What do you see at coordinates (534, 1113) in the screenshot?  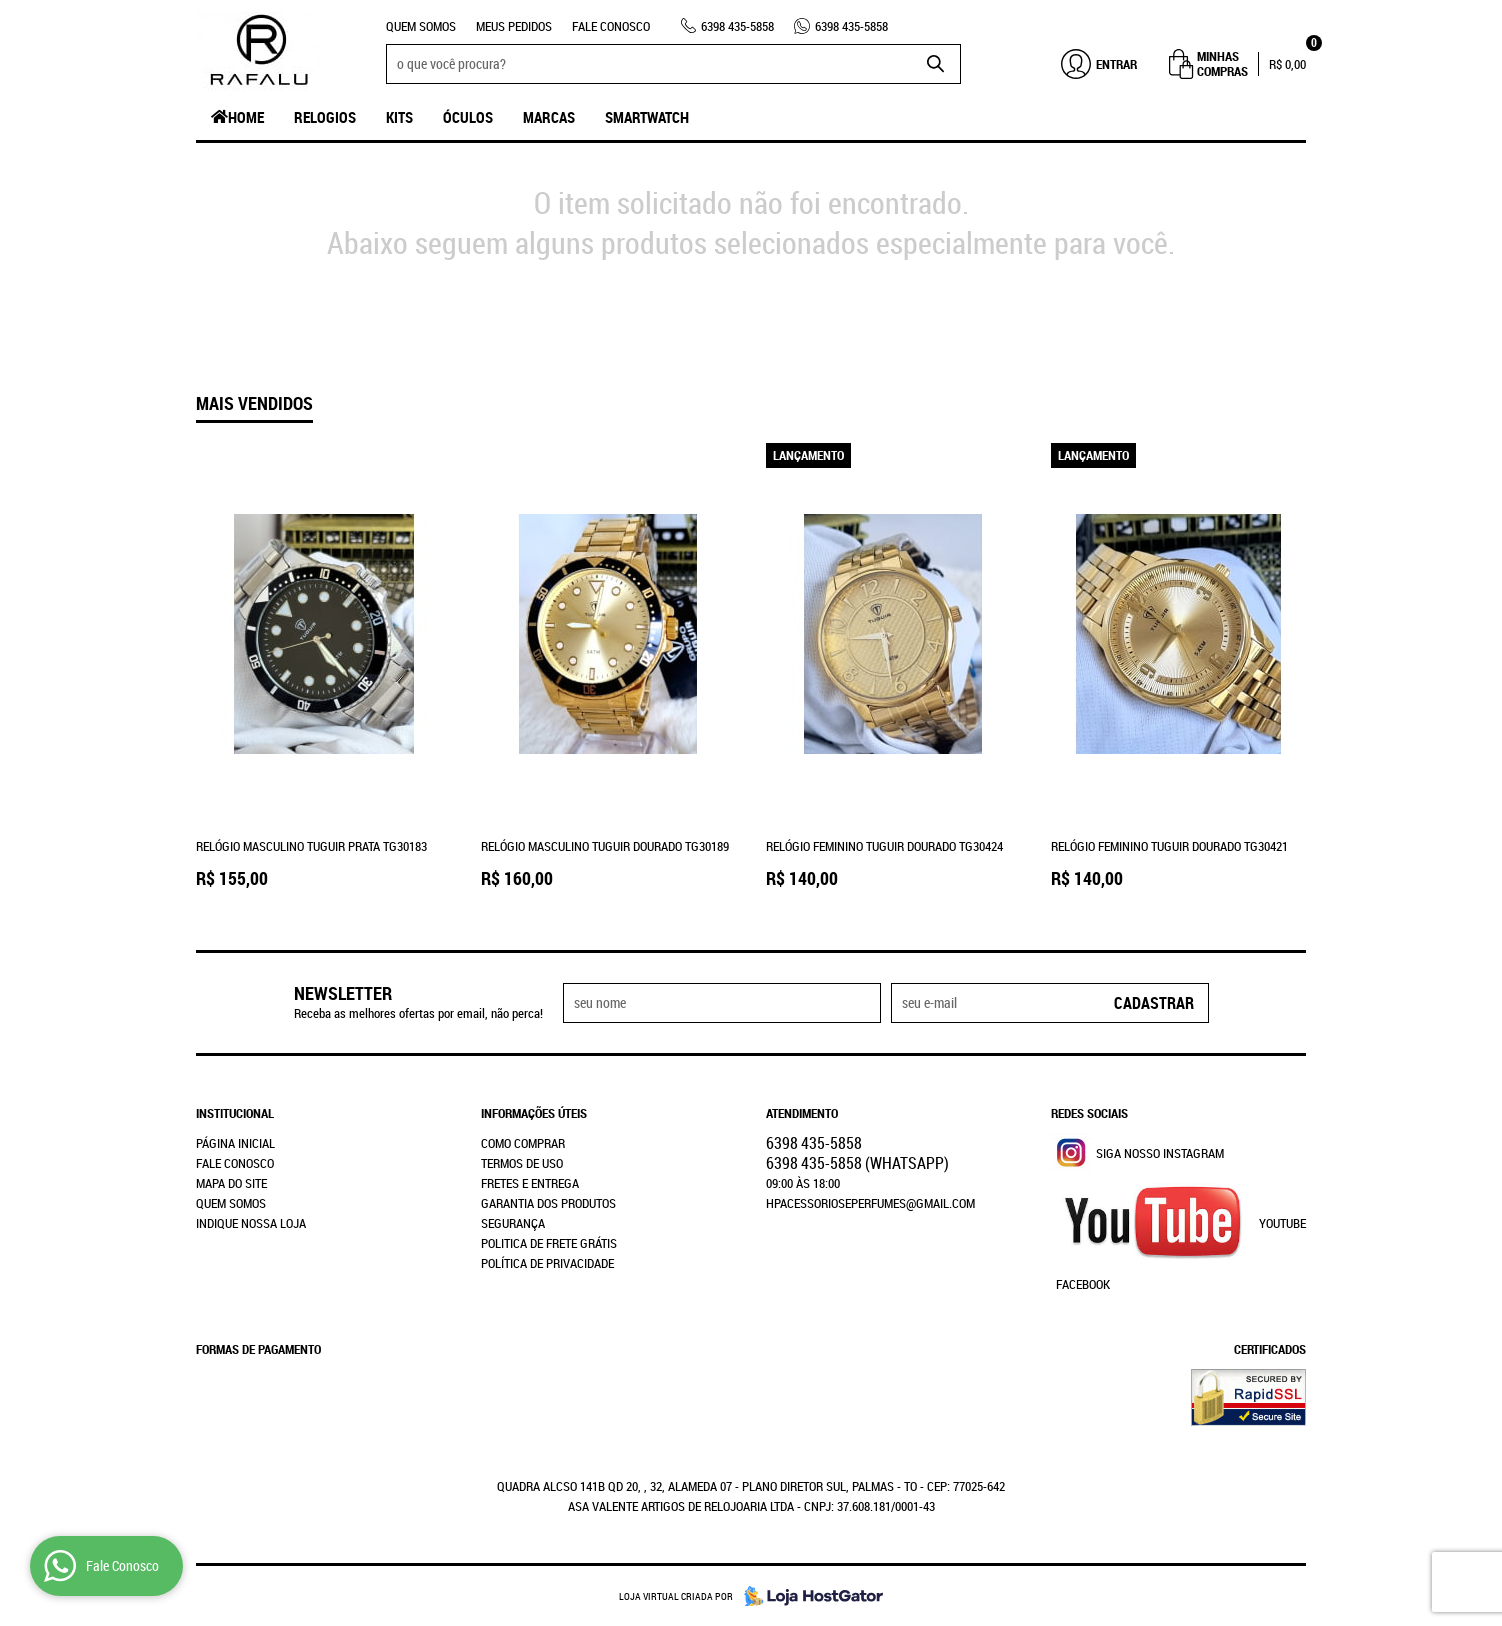 I see `Informações Úteis` at bounding box center [534, 1113].